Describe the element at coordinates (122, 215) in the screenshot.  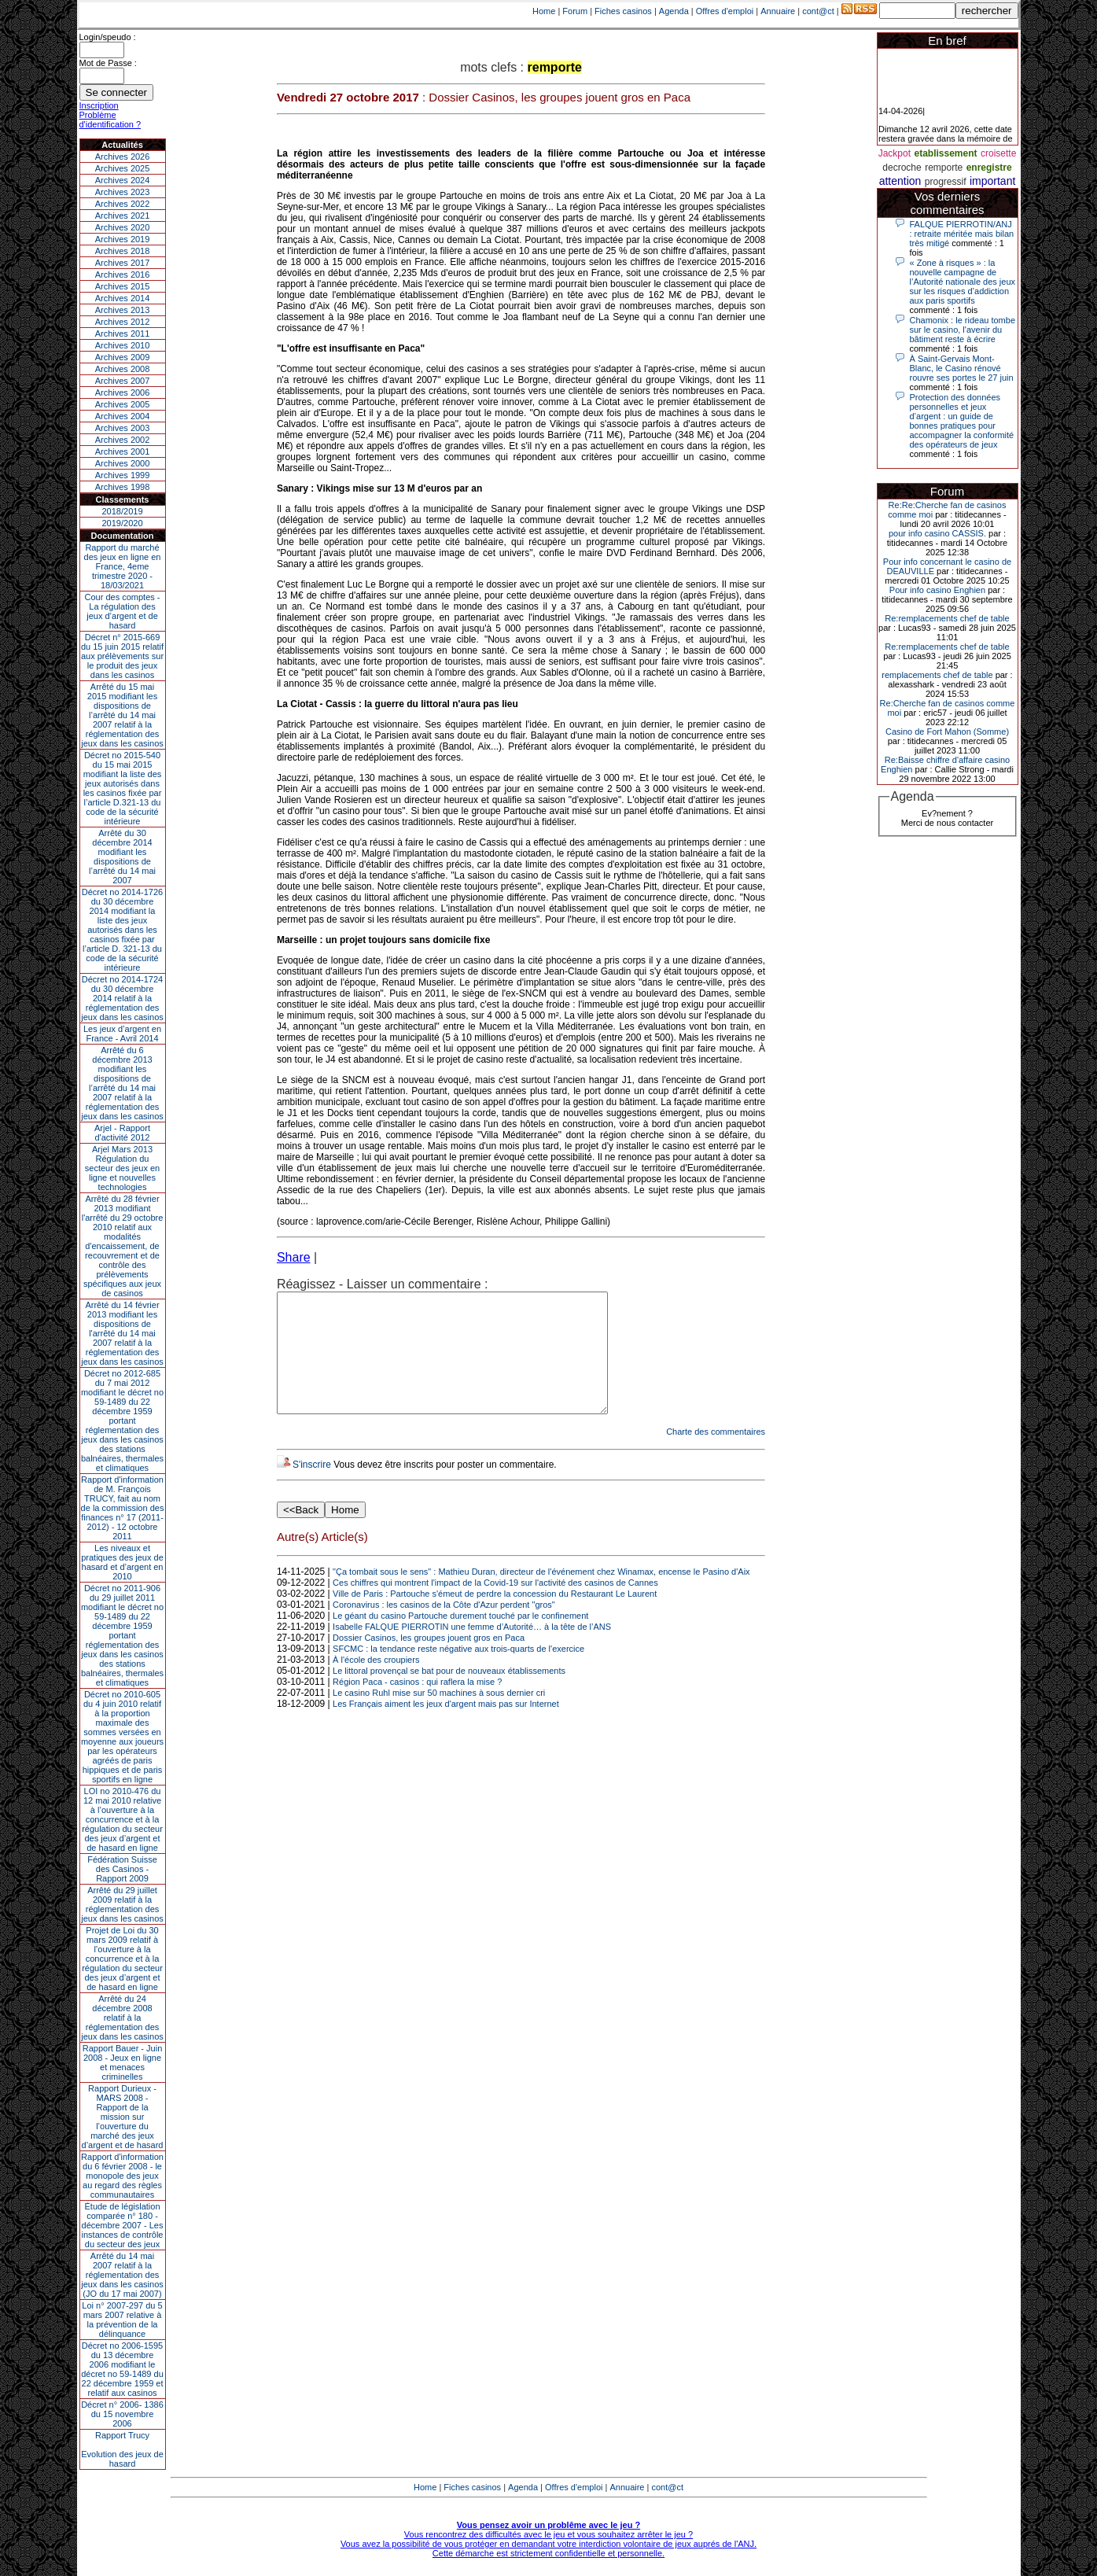
I see `Archives 2021` at that location.